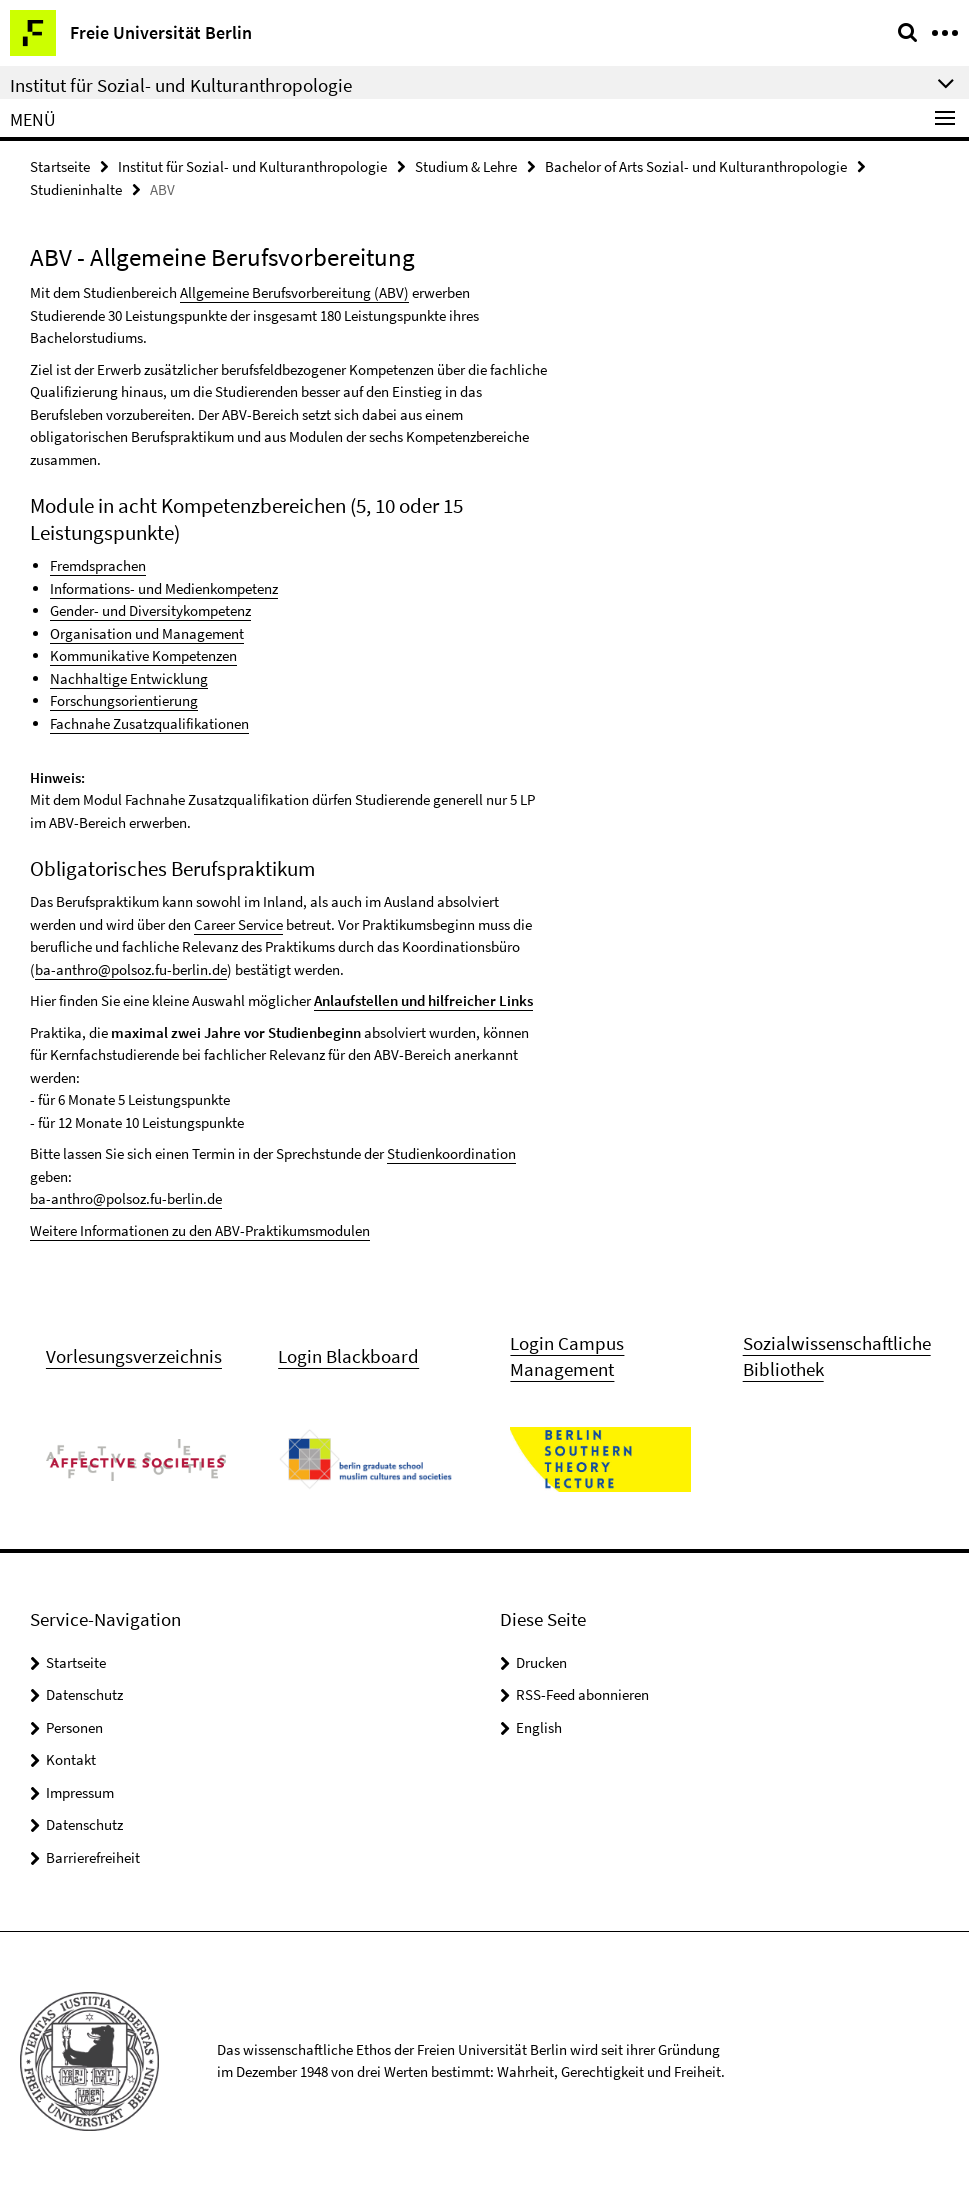 This screenshot has height=2191, width=969. What do you see at coordinates (423, 1000) in the screenshot?
I see `Anlaufstellen und hilfreicher Links` at bounding box center [423, 1000].